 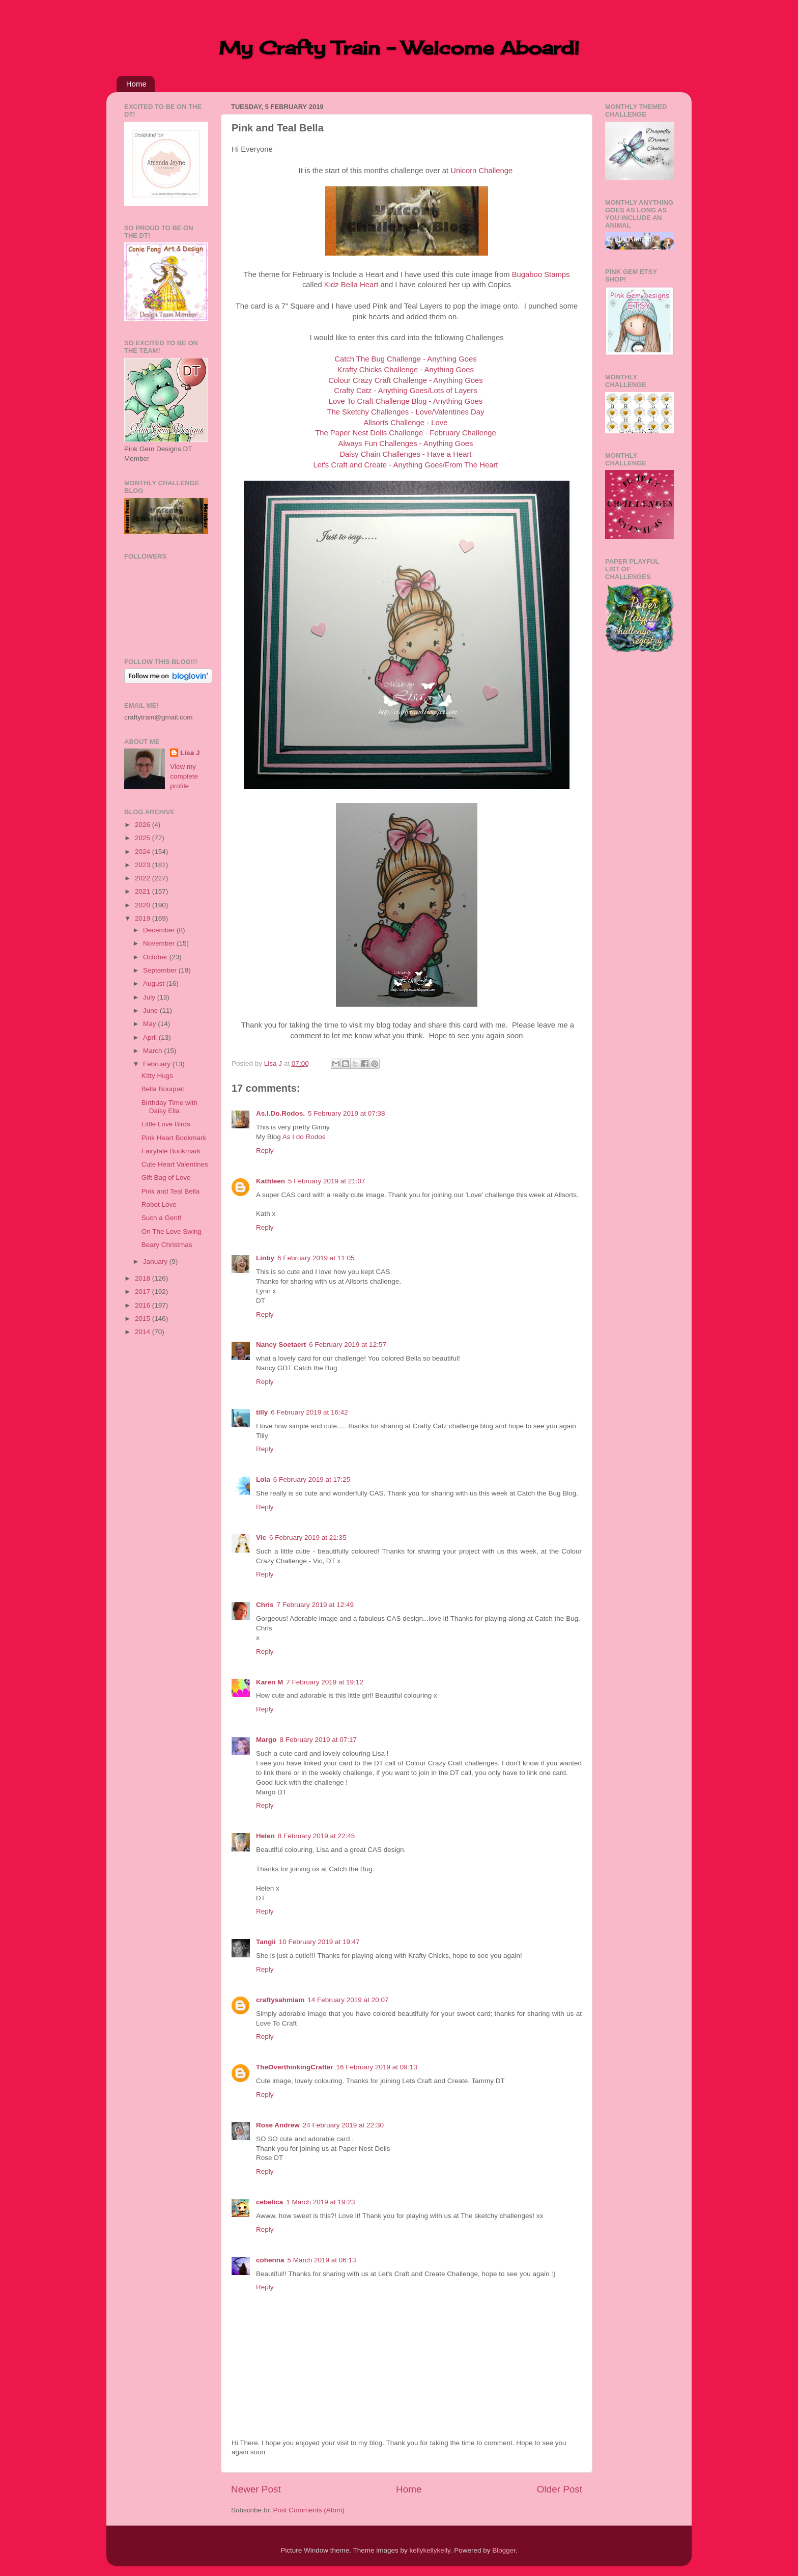 I want to click on 2023, so click(x=143, y=865).